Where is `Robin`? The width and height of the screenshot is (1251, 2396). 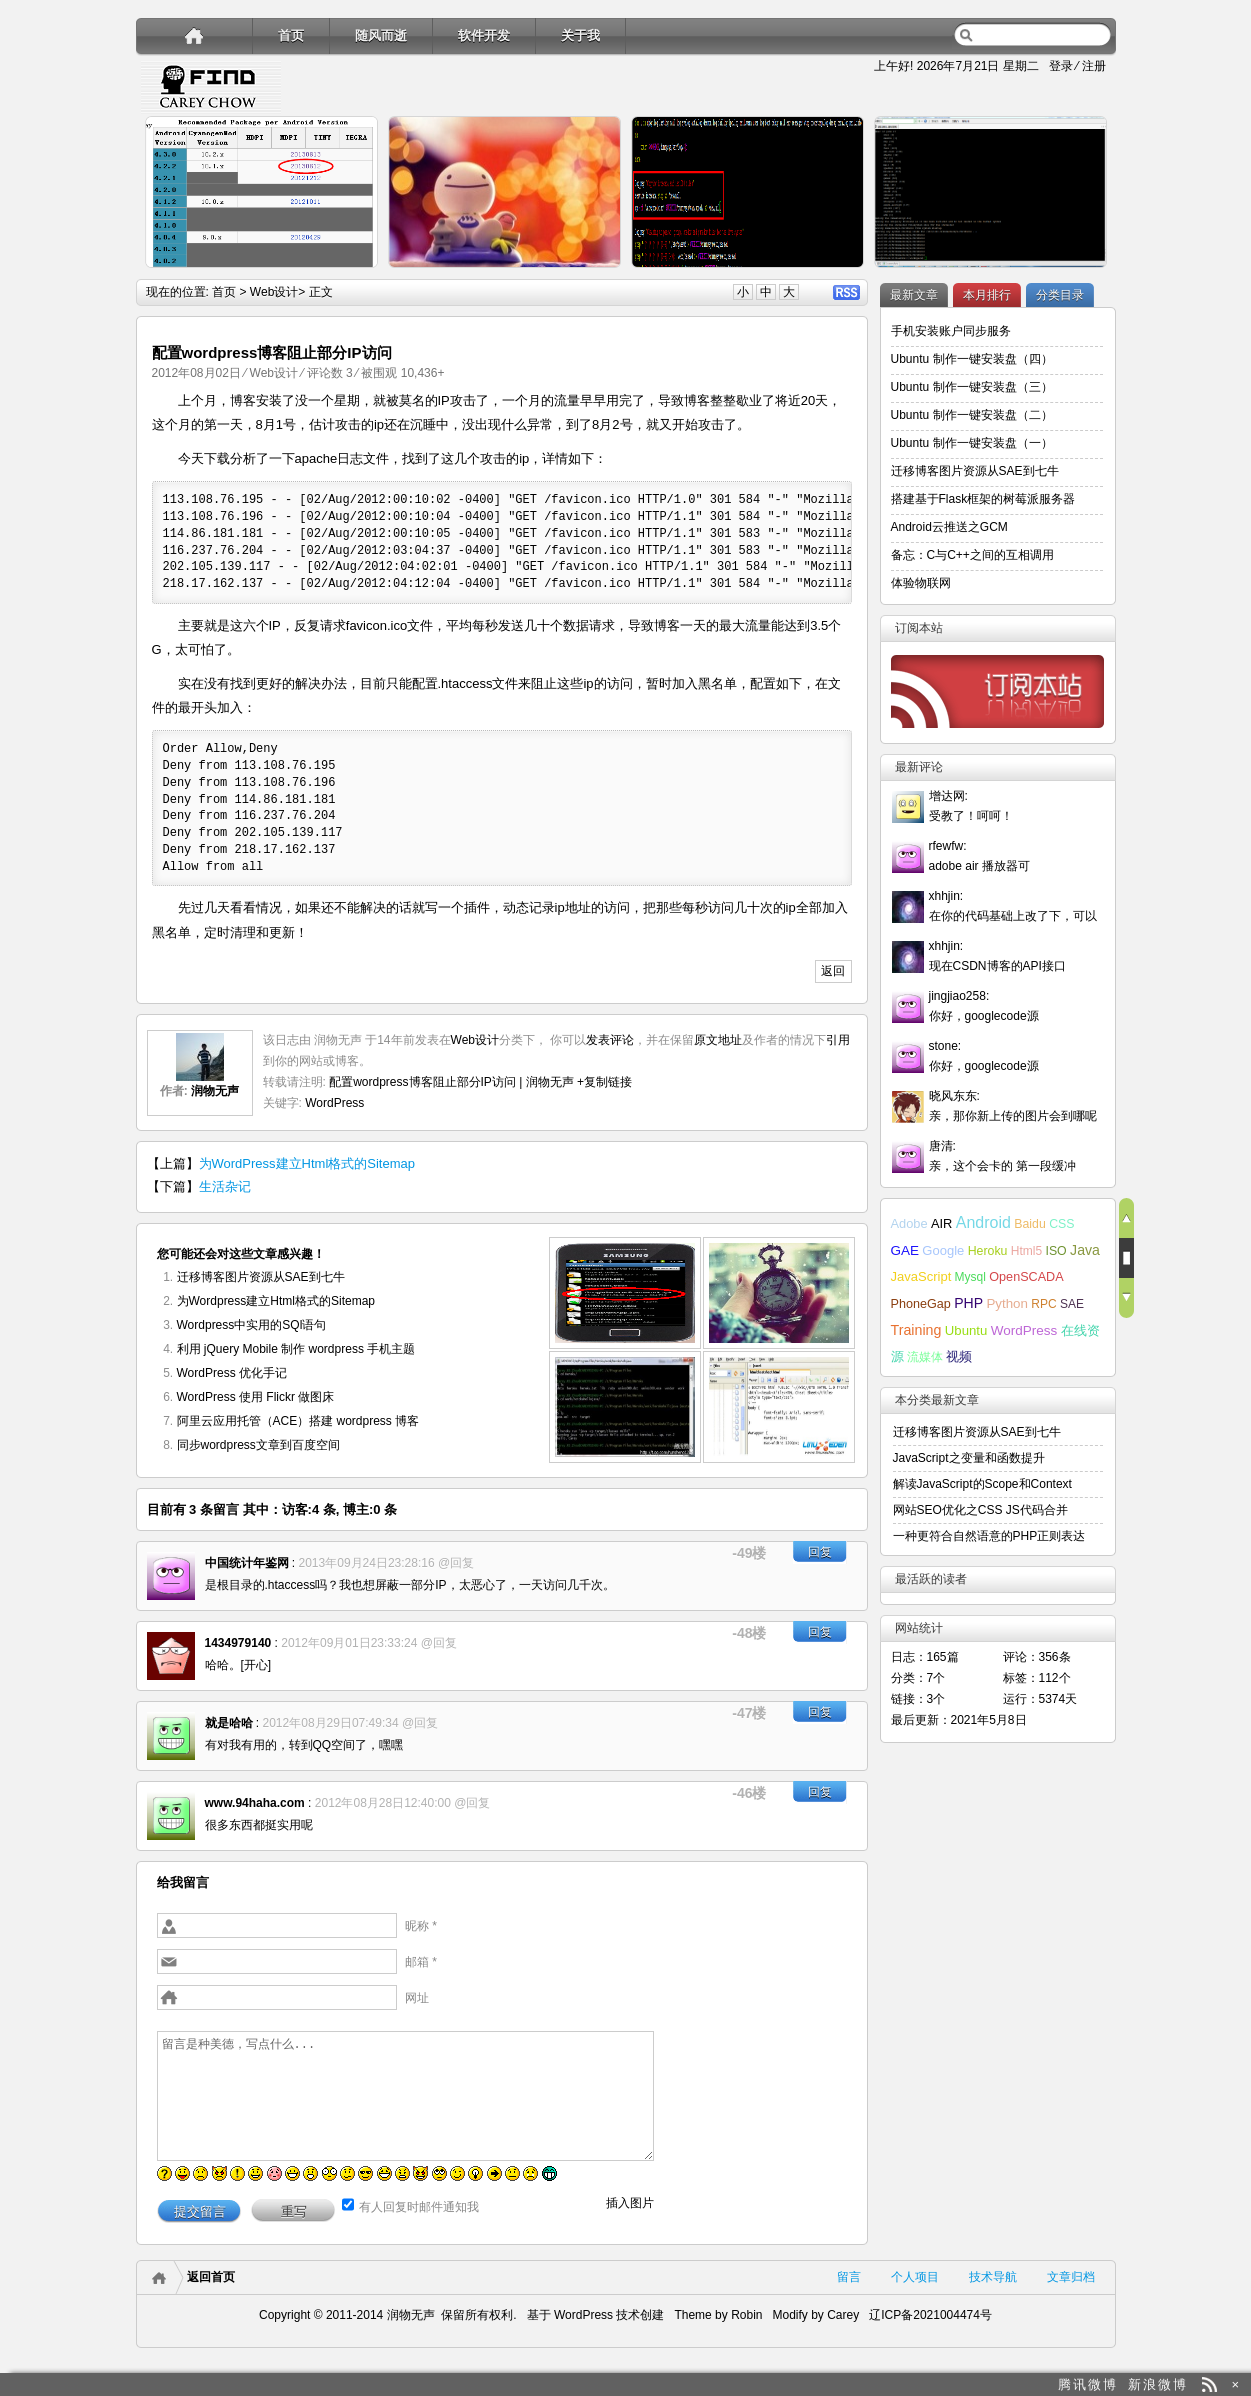
Robin is located at coordinates (746, 2315).